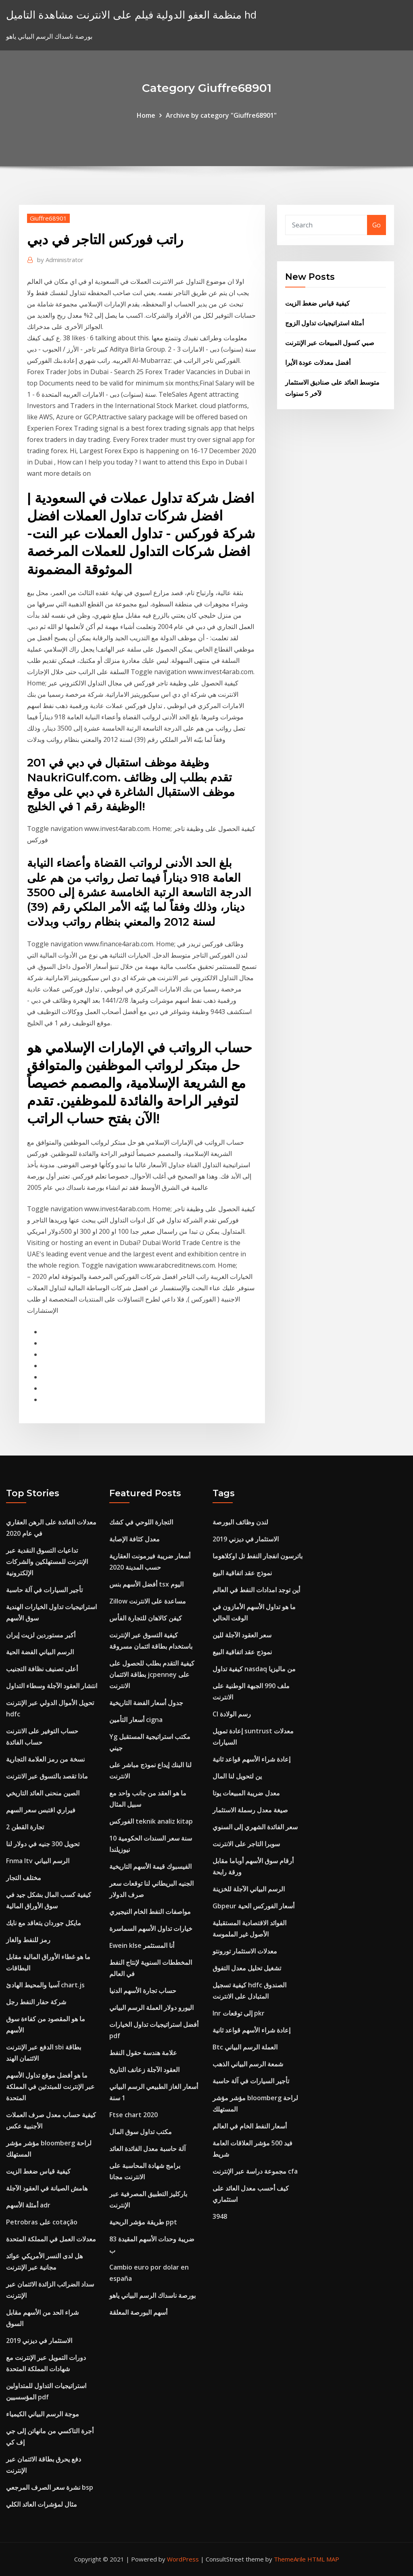 The image size is (413, 2576). Describe the element at coordinates (232, 1714) in the screenshot. I see `Cl رسم الولادة` at that location.